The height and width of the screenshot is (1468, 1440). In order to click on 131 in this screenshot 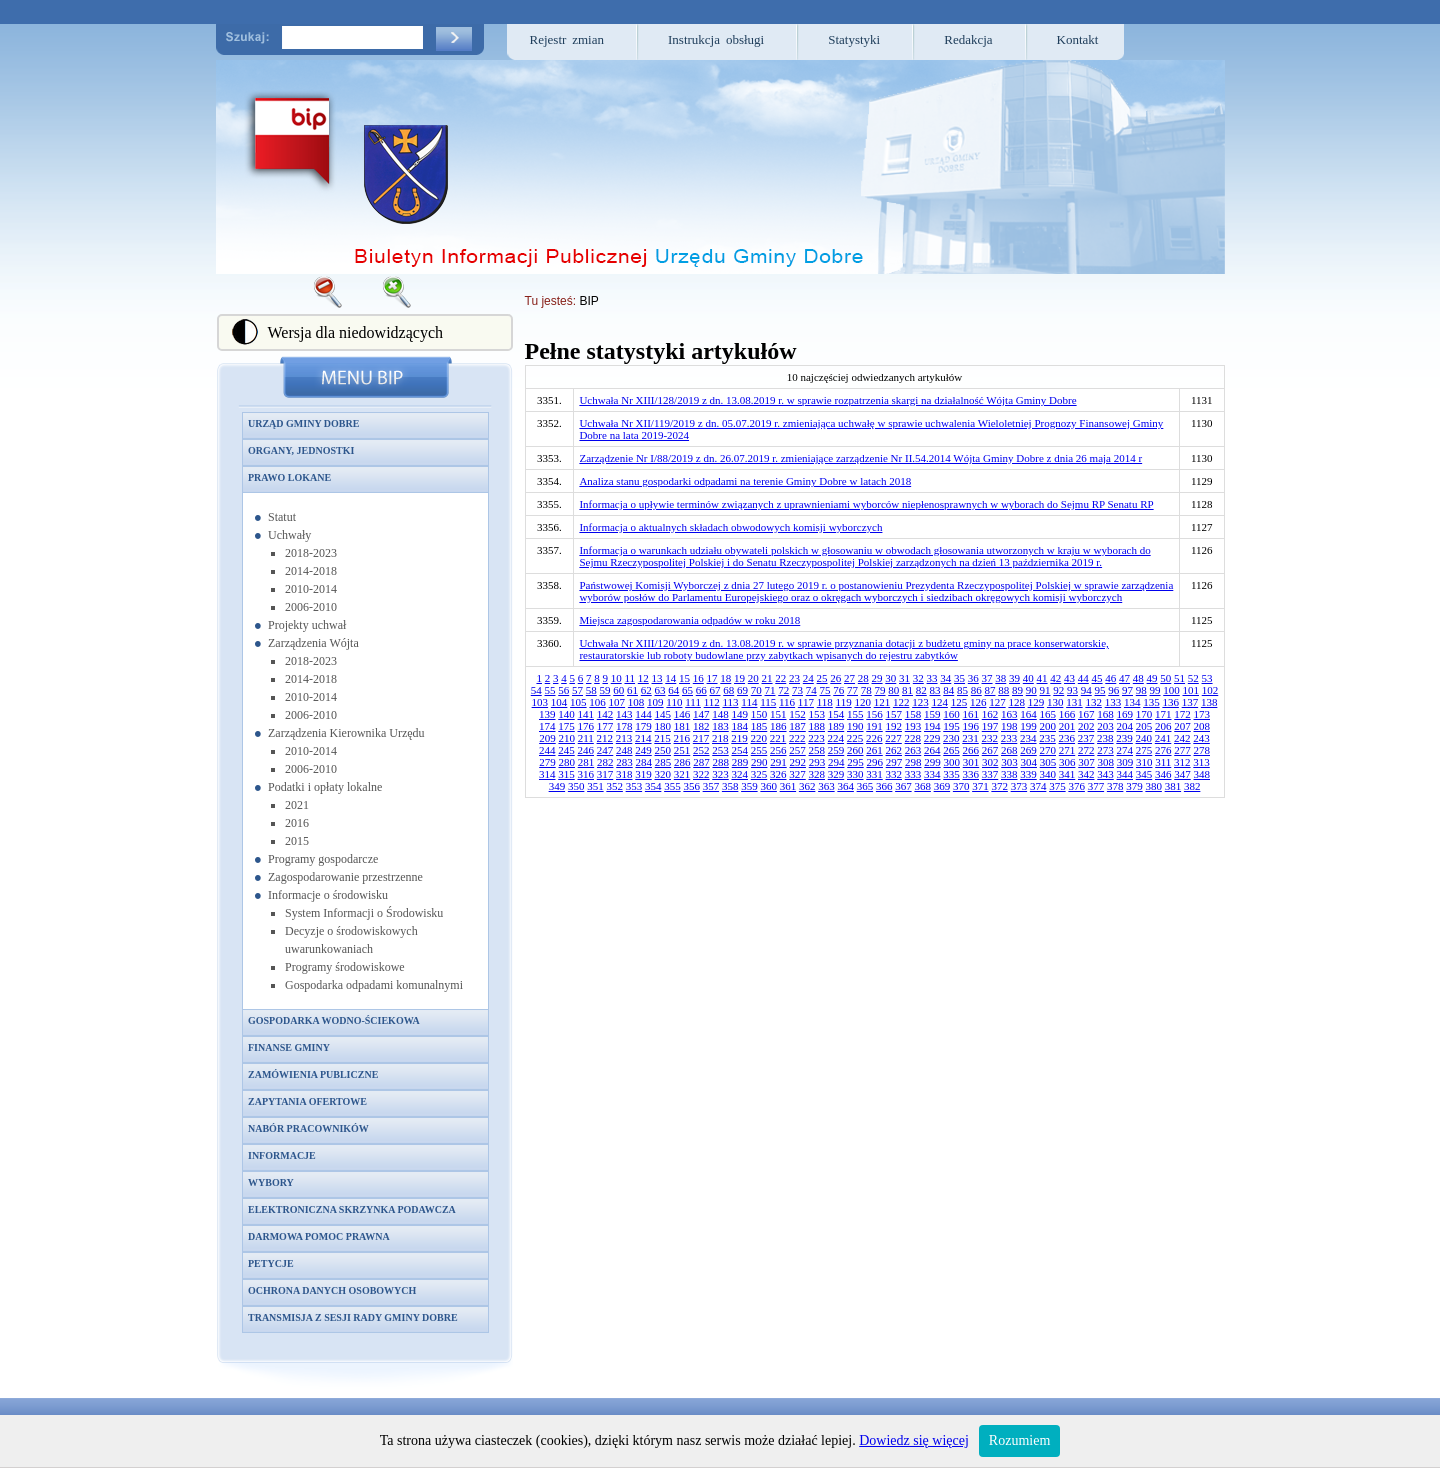, I will do `click(1074, 702)`.